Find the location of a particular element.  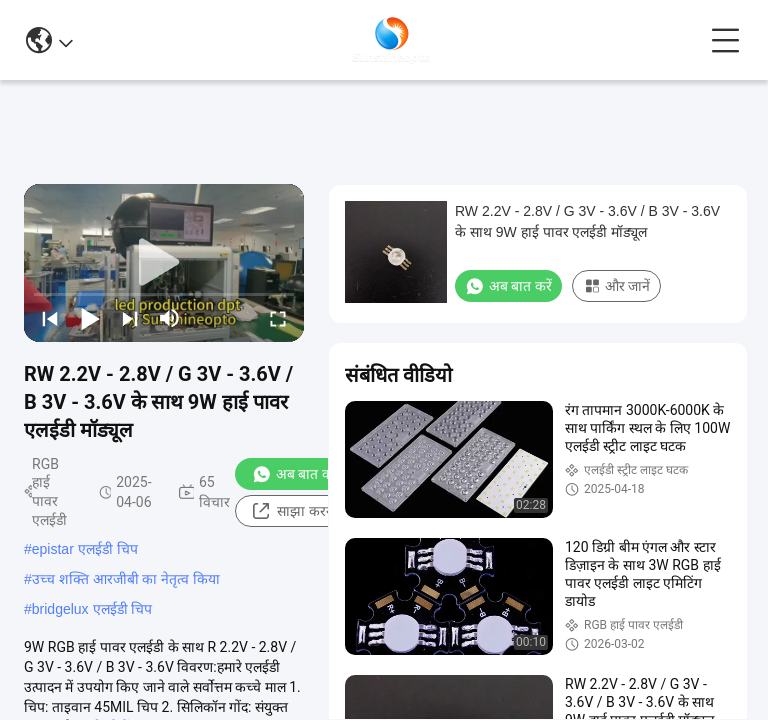

[play] is located at coordinates (164, 263).